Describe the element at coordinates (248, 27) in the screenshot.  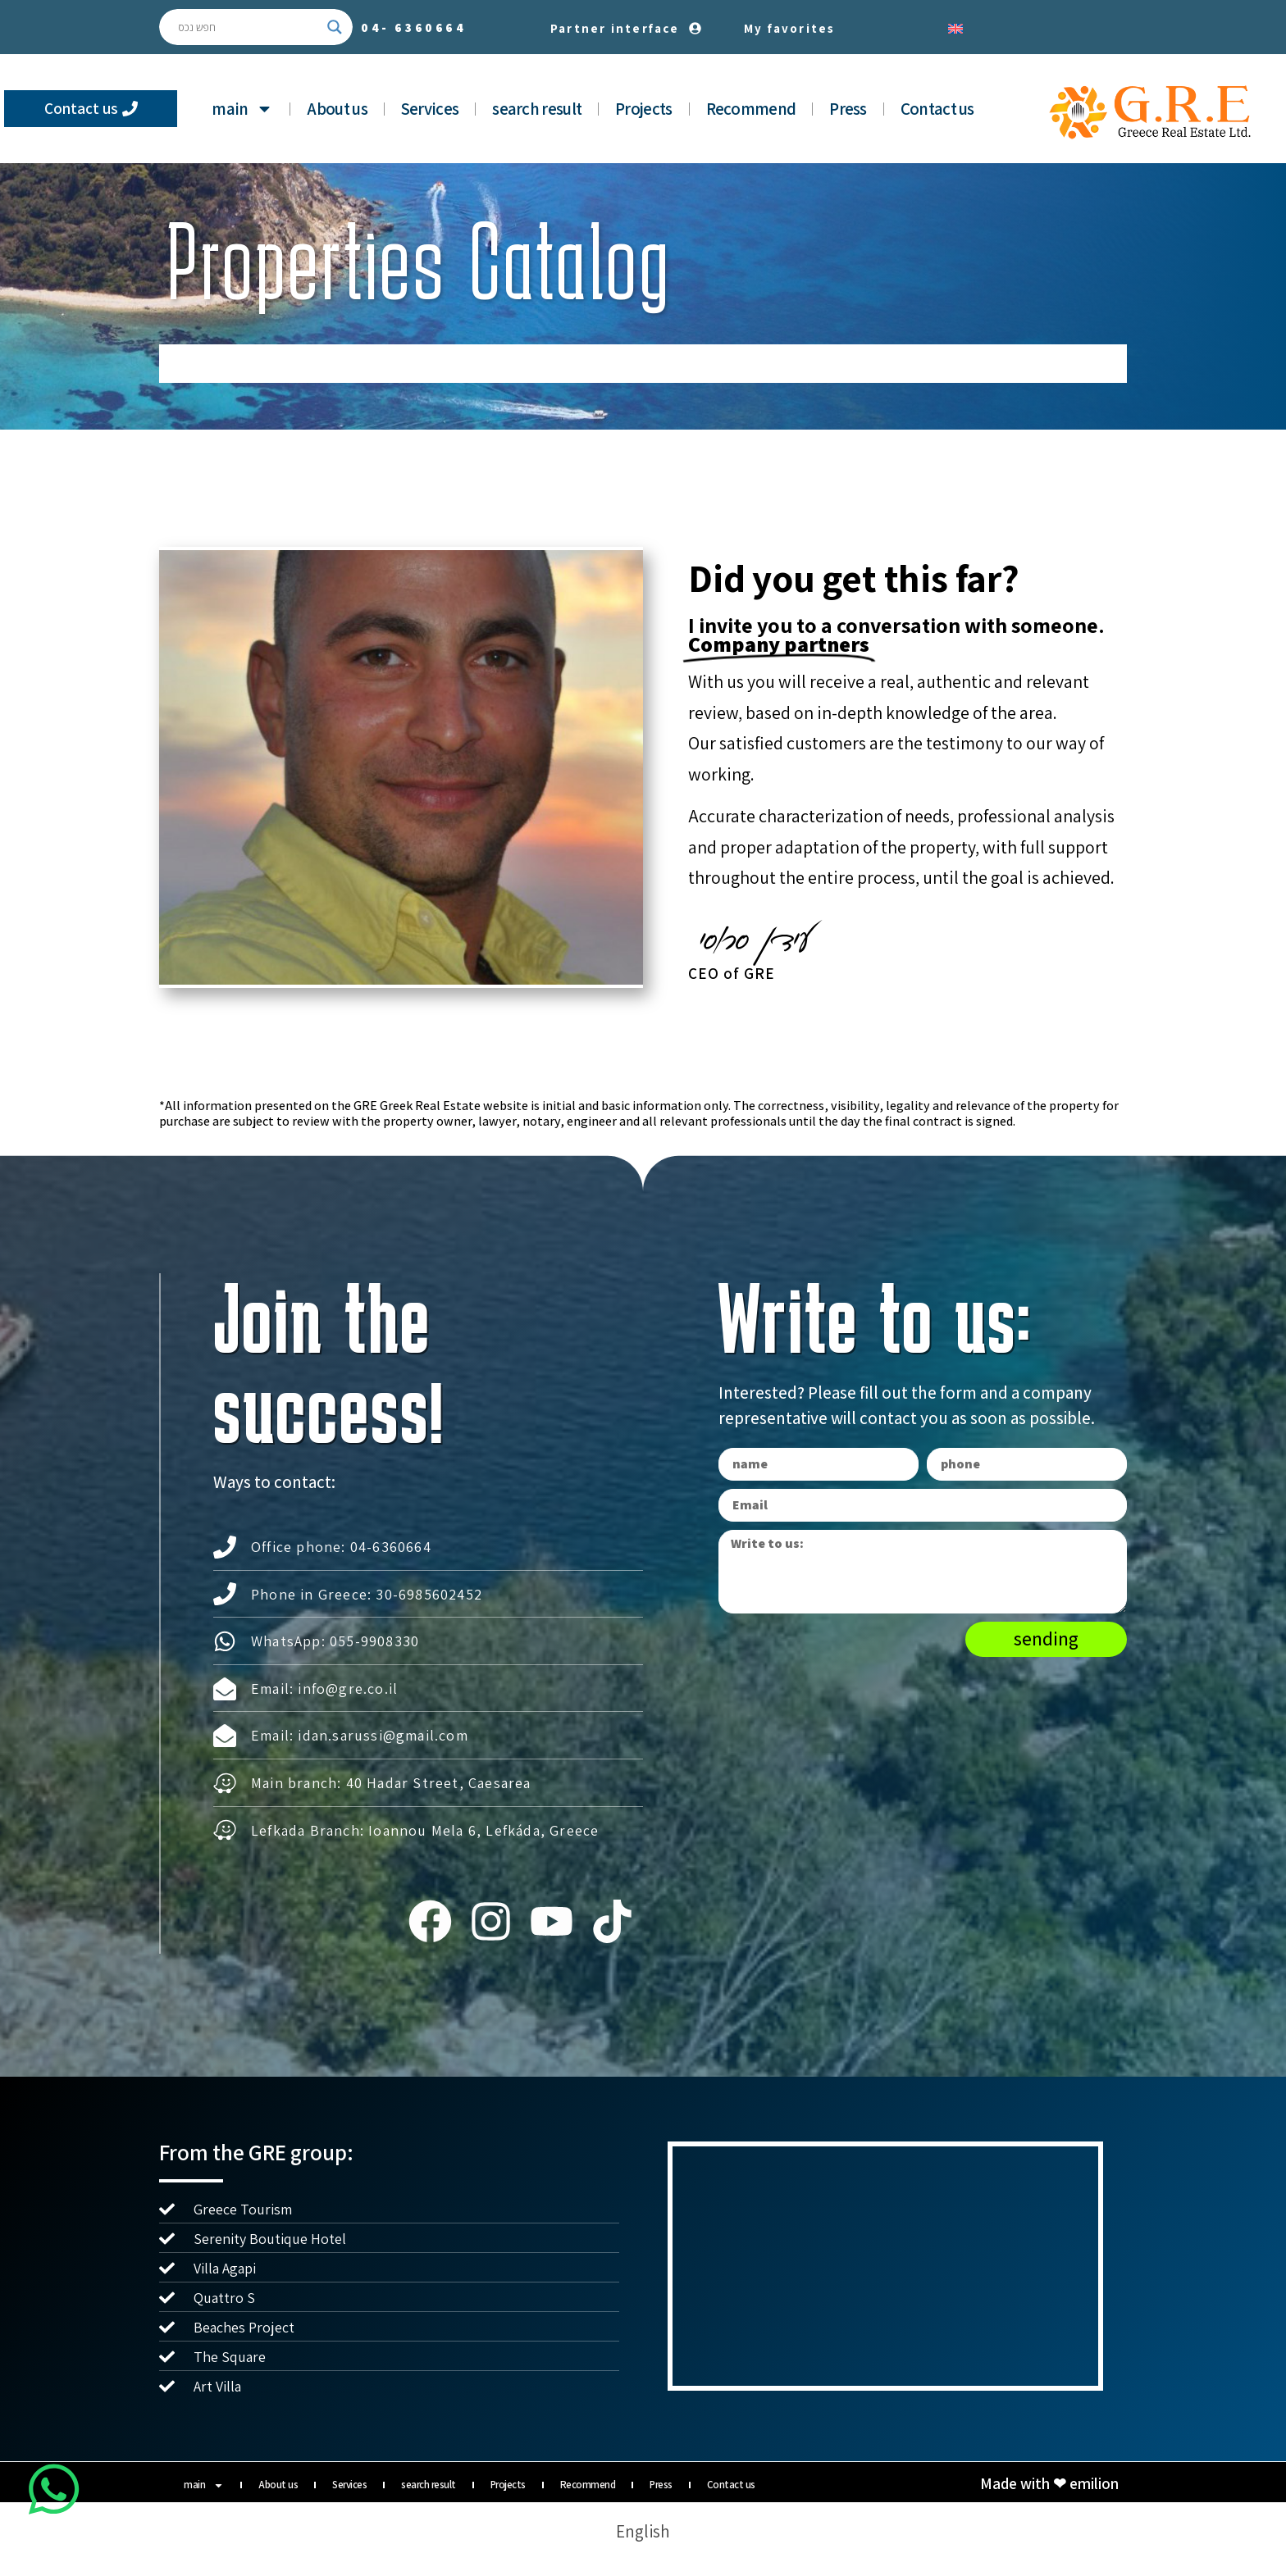
I see `[Search input]` at that location.